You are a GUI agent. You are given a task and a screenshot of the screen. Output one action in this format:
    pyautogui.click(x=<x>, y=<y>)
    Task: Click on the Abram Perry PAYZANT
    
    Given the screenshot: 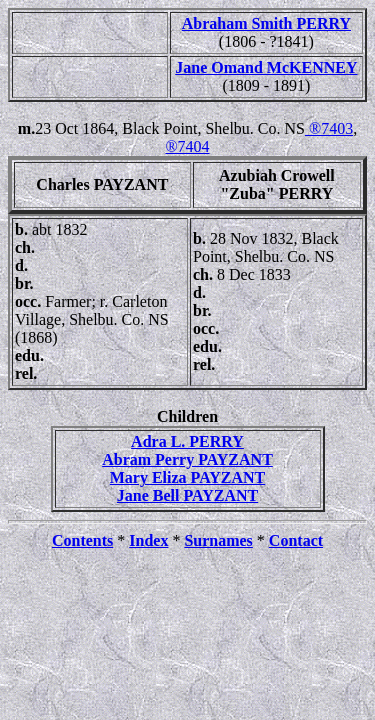 What is the action you would take?
    pyautogui.click(x=187, y=459)
    